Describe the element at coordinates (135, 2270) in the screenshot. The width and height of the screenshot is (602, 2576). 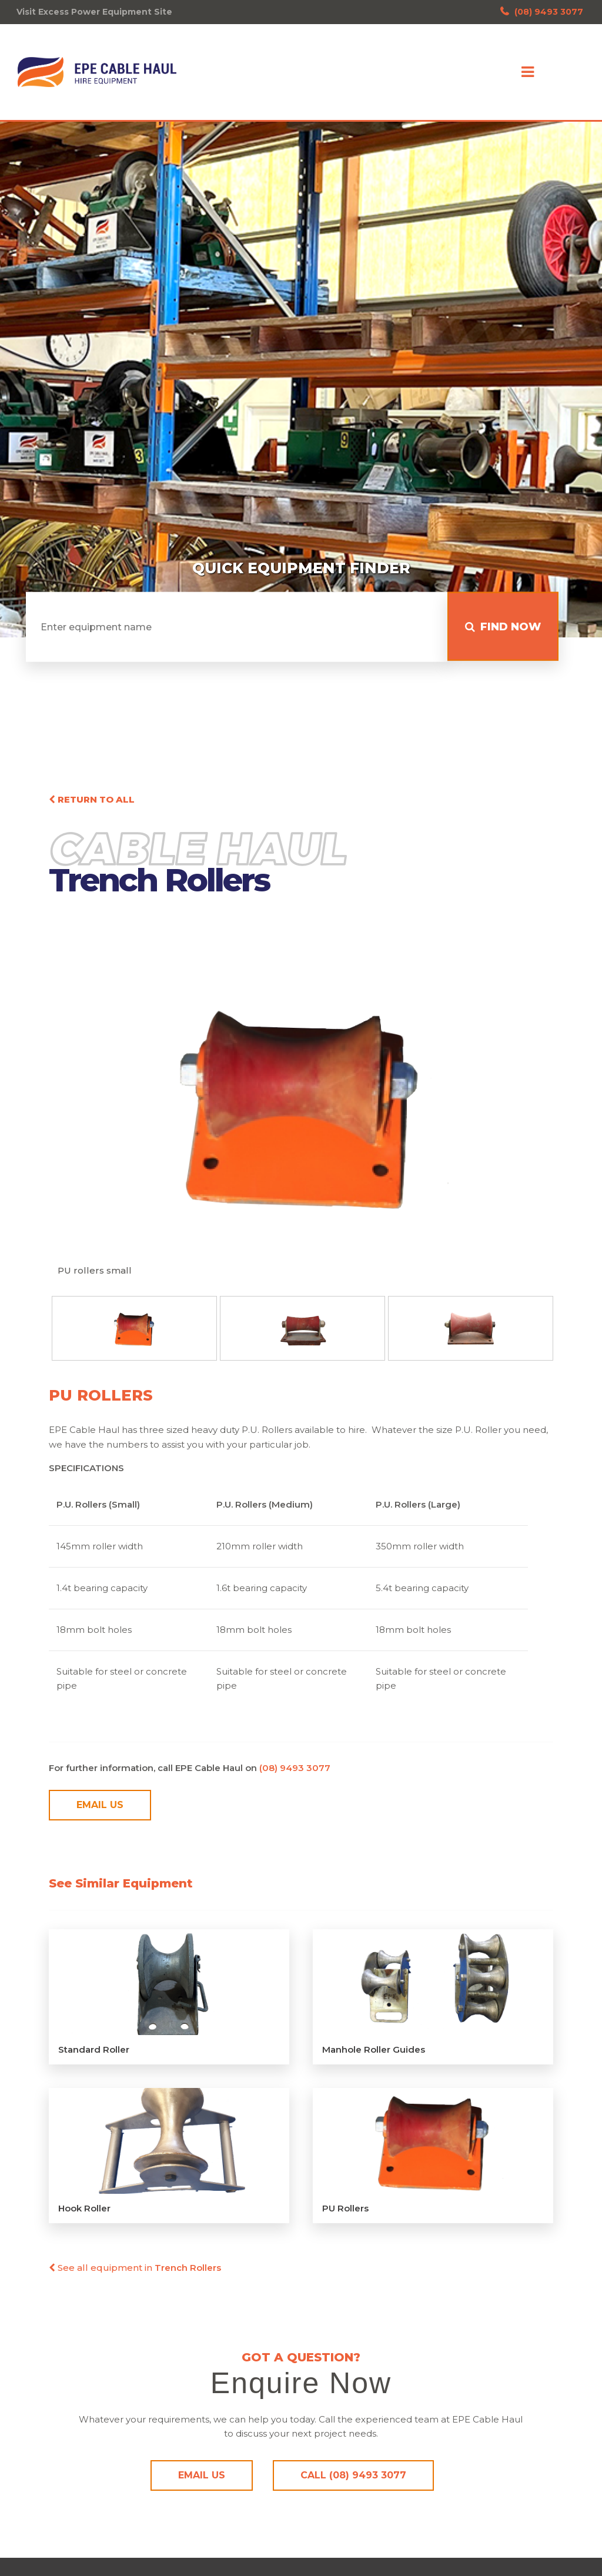
I see `See all equipment in` at that location.